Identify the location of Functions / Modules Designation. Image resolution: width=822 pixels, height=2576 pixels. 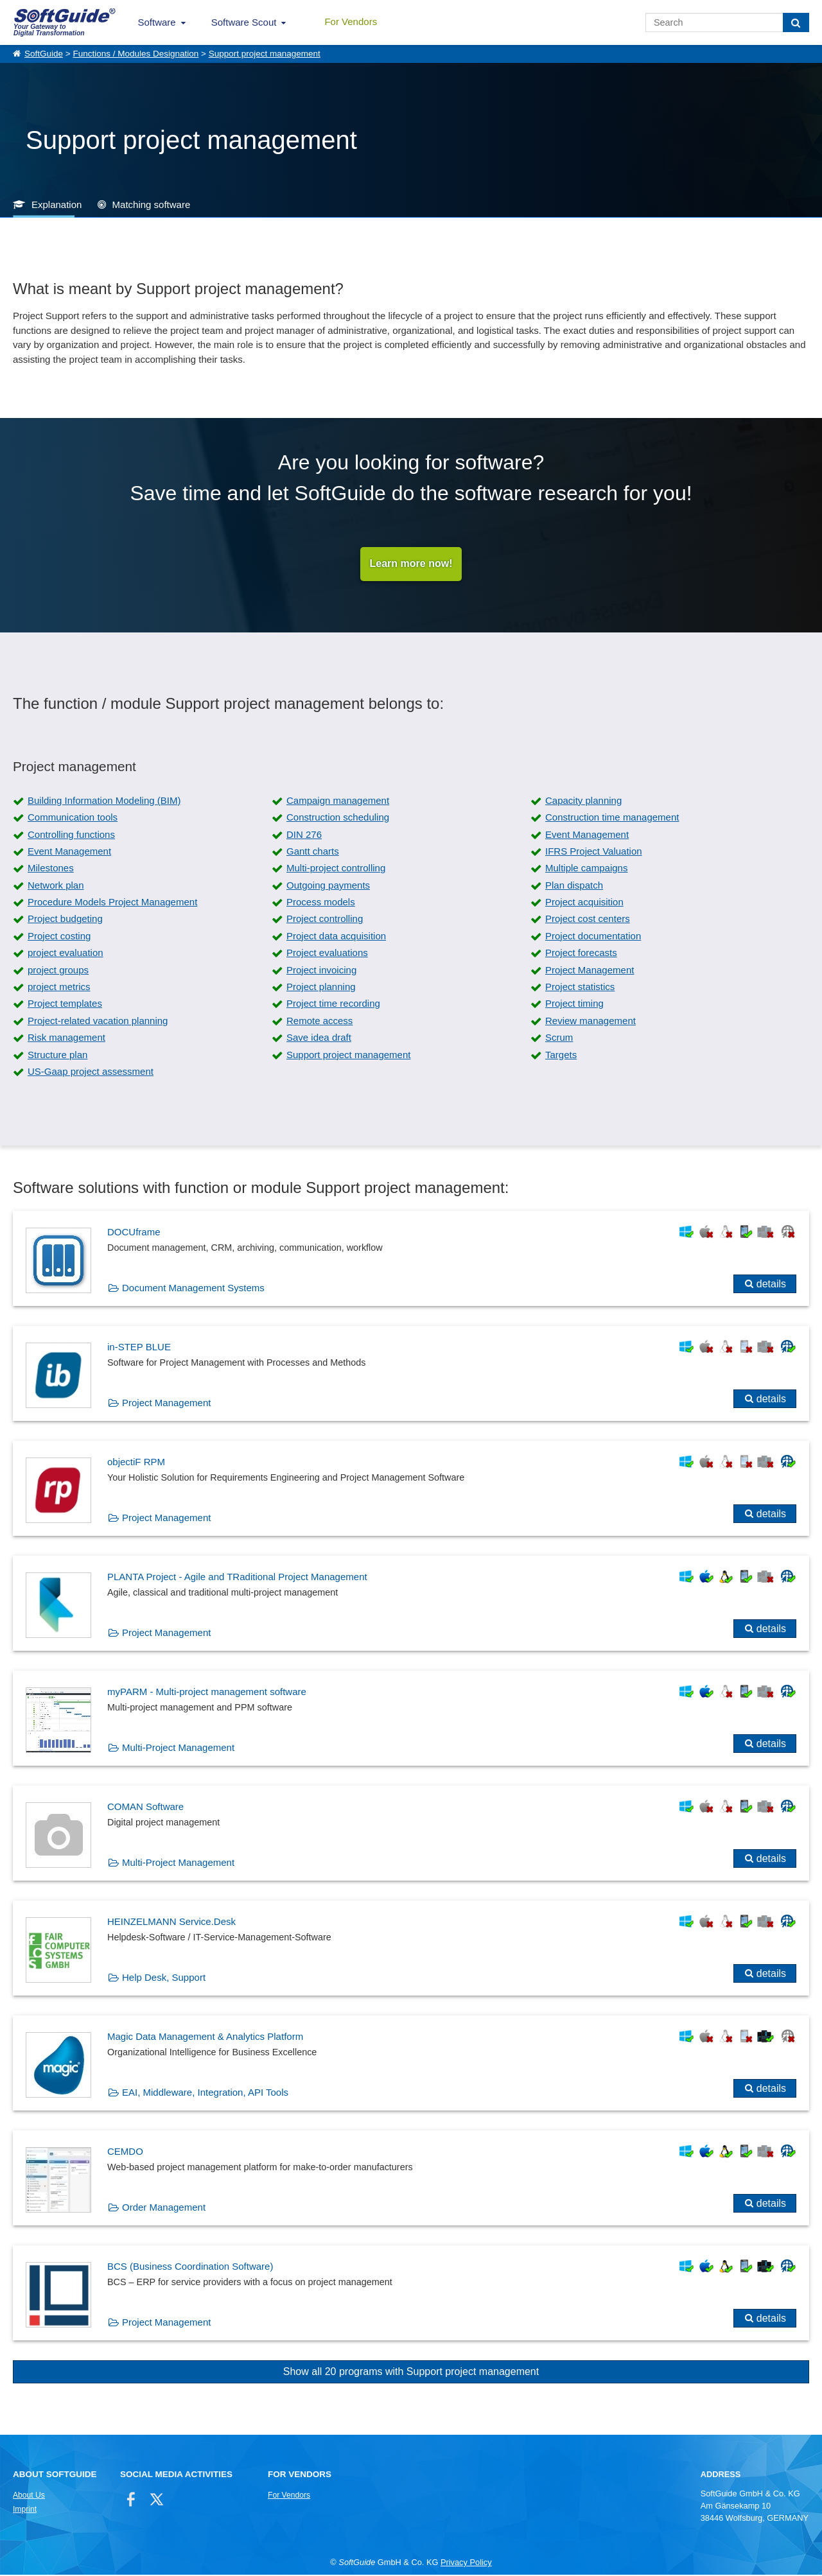
(135, 53).